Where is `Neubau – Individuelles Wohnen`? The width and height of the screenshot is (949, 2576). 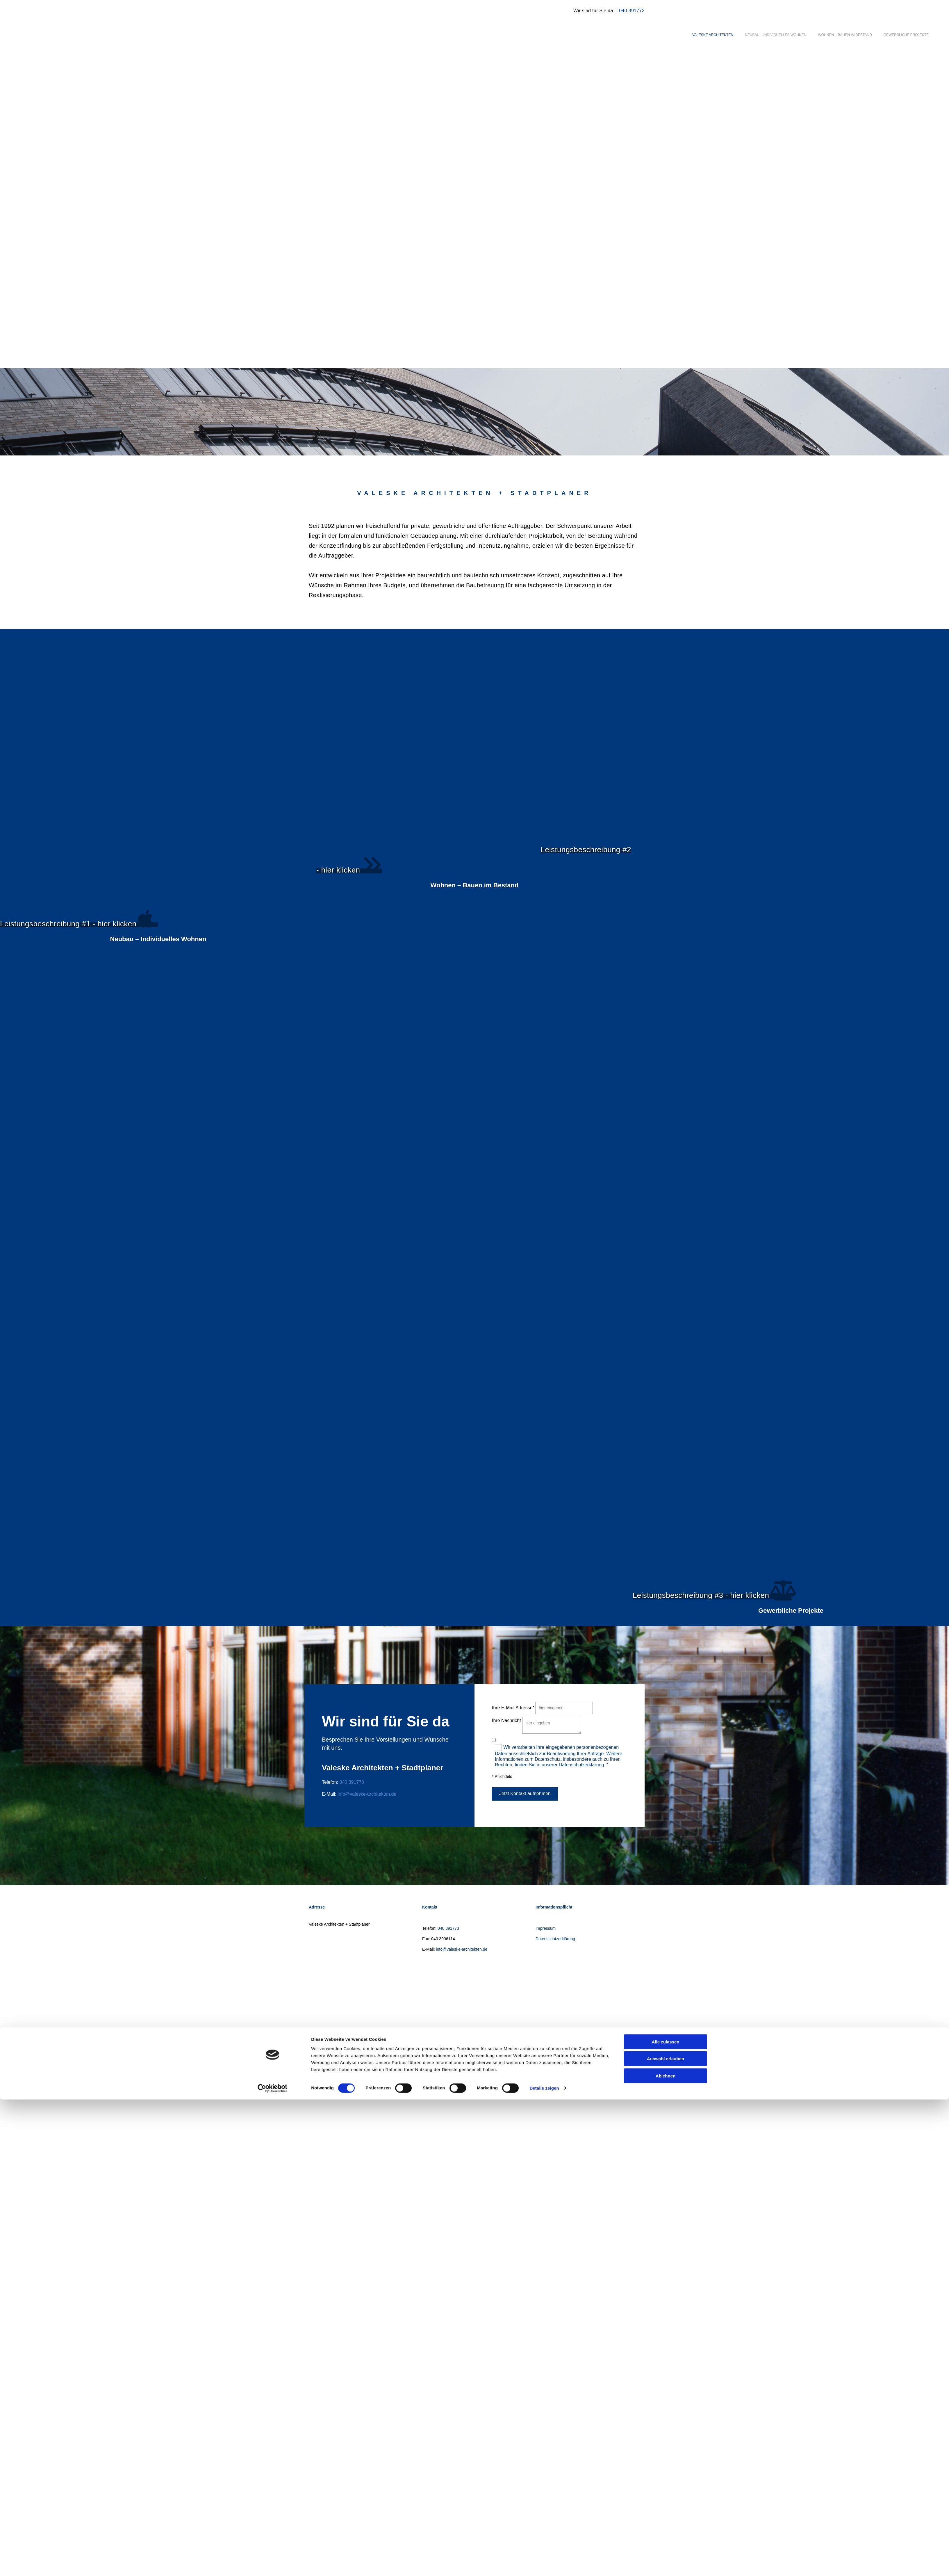 Neubau – Individuelles Wohnen is located at coordinates (775, 35).